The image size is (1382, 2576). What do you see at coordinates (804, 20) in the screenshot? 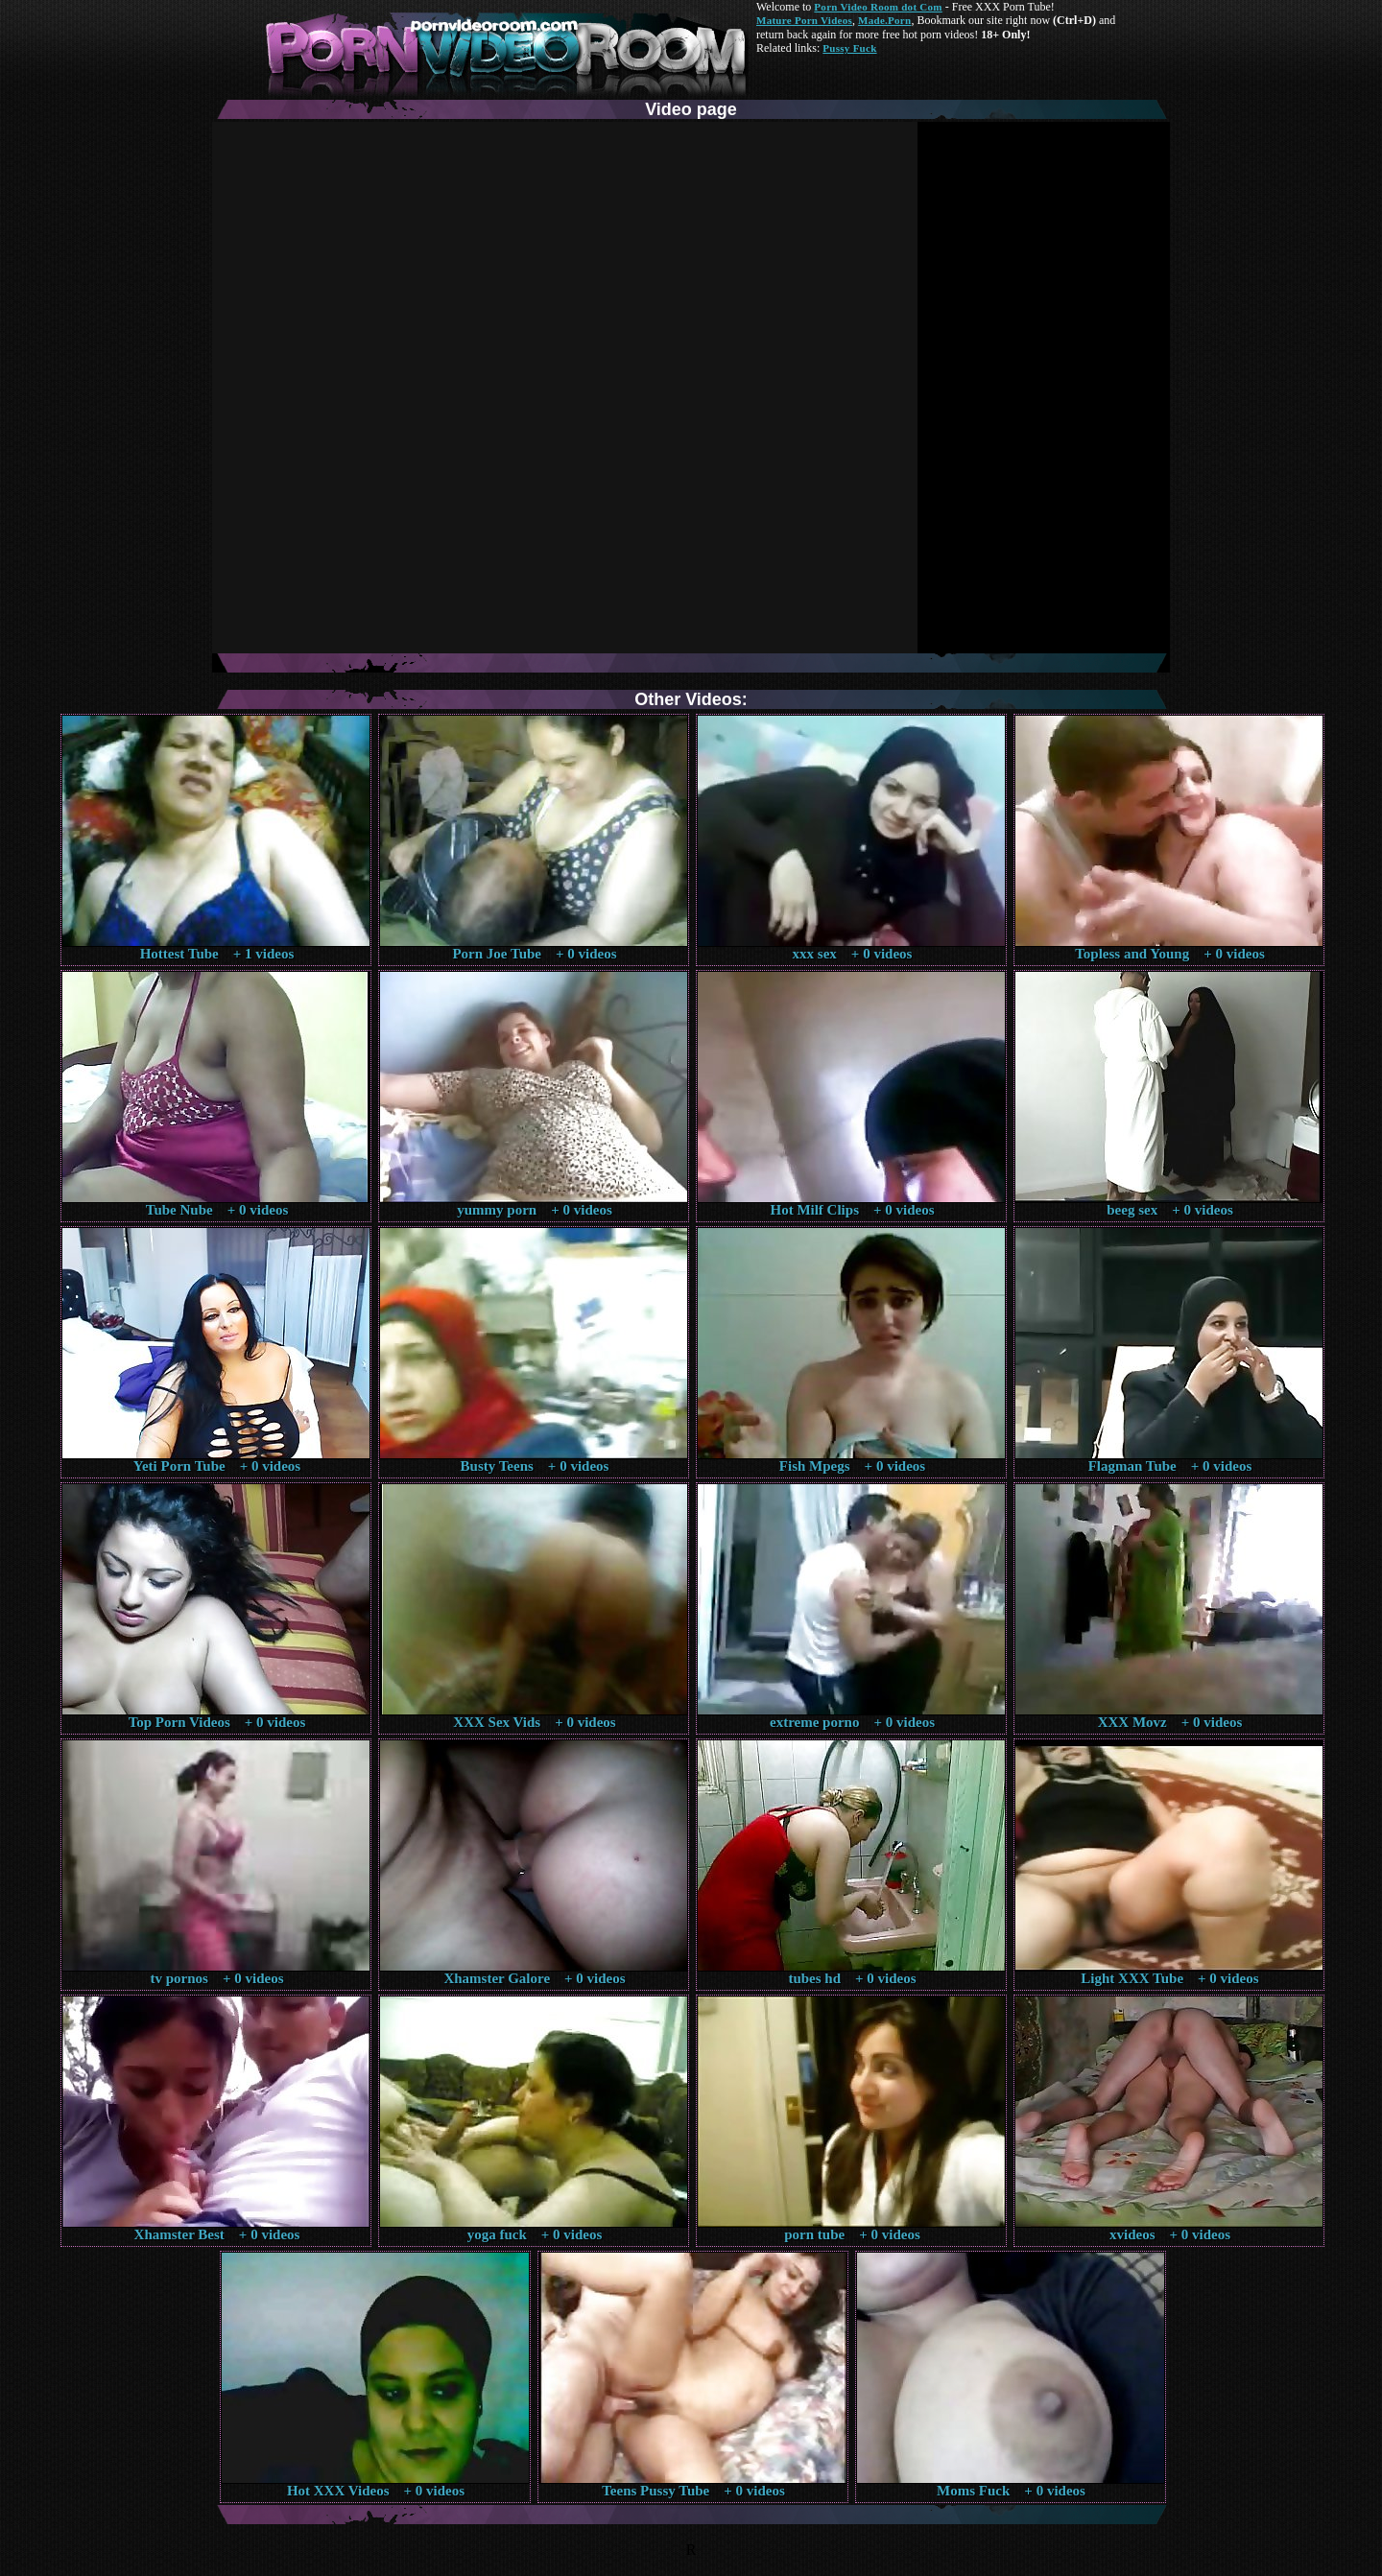
I see `Mature Porn Videos` at bounding box center [804, 20].